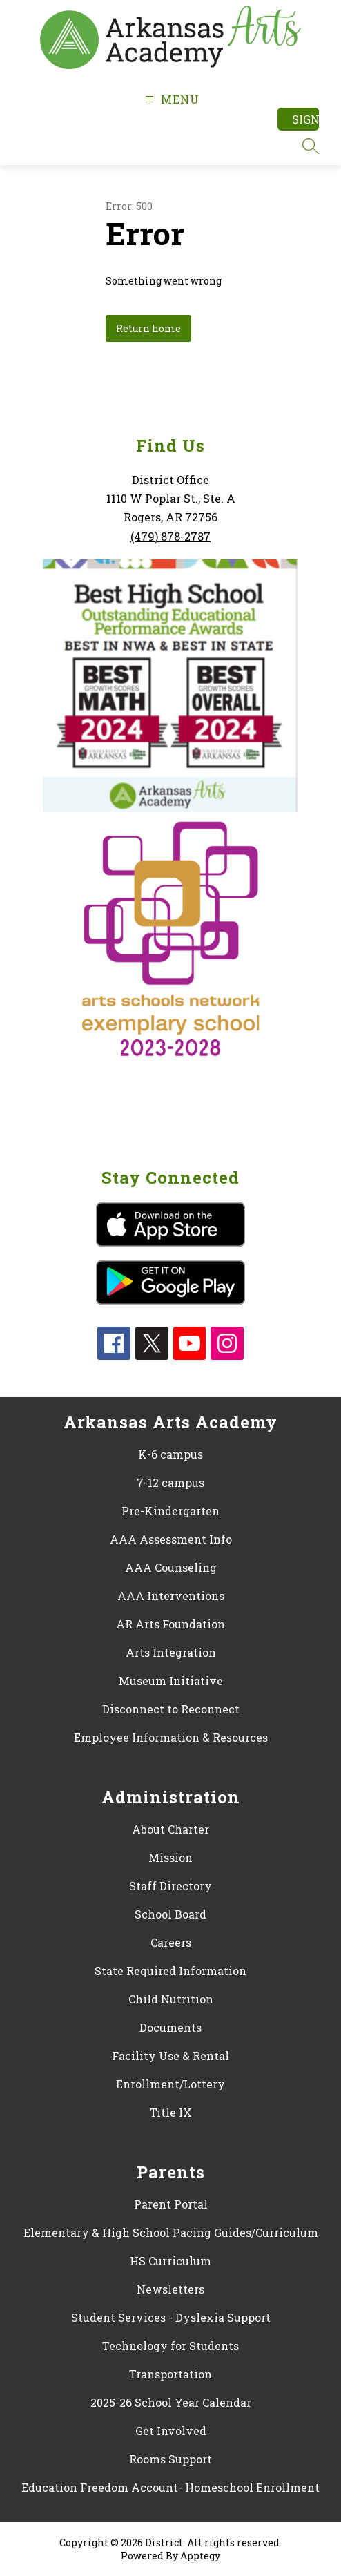 This screenshot has width=341, height=2576. Describe the element at coordinates (170, 2374) in the screenshot. I see `Transportation` at that location.